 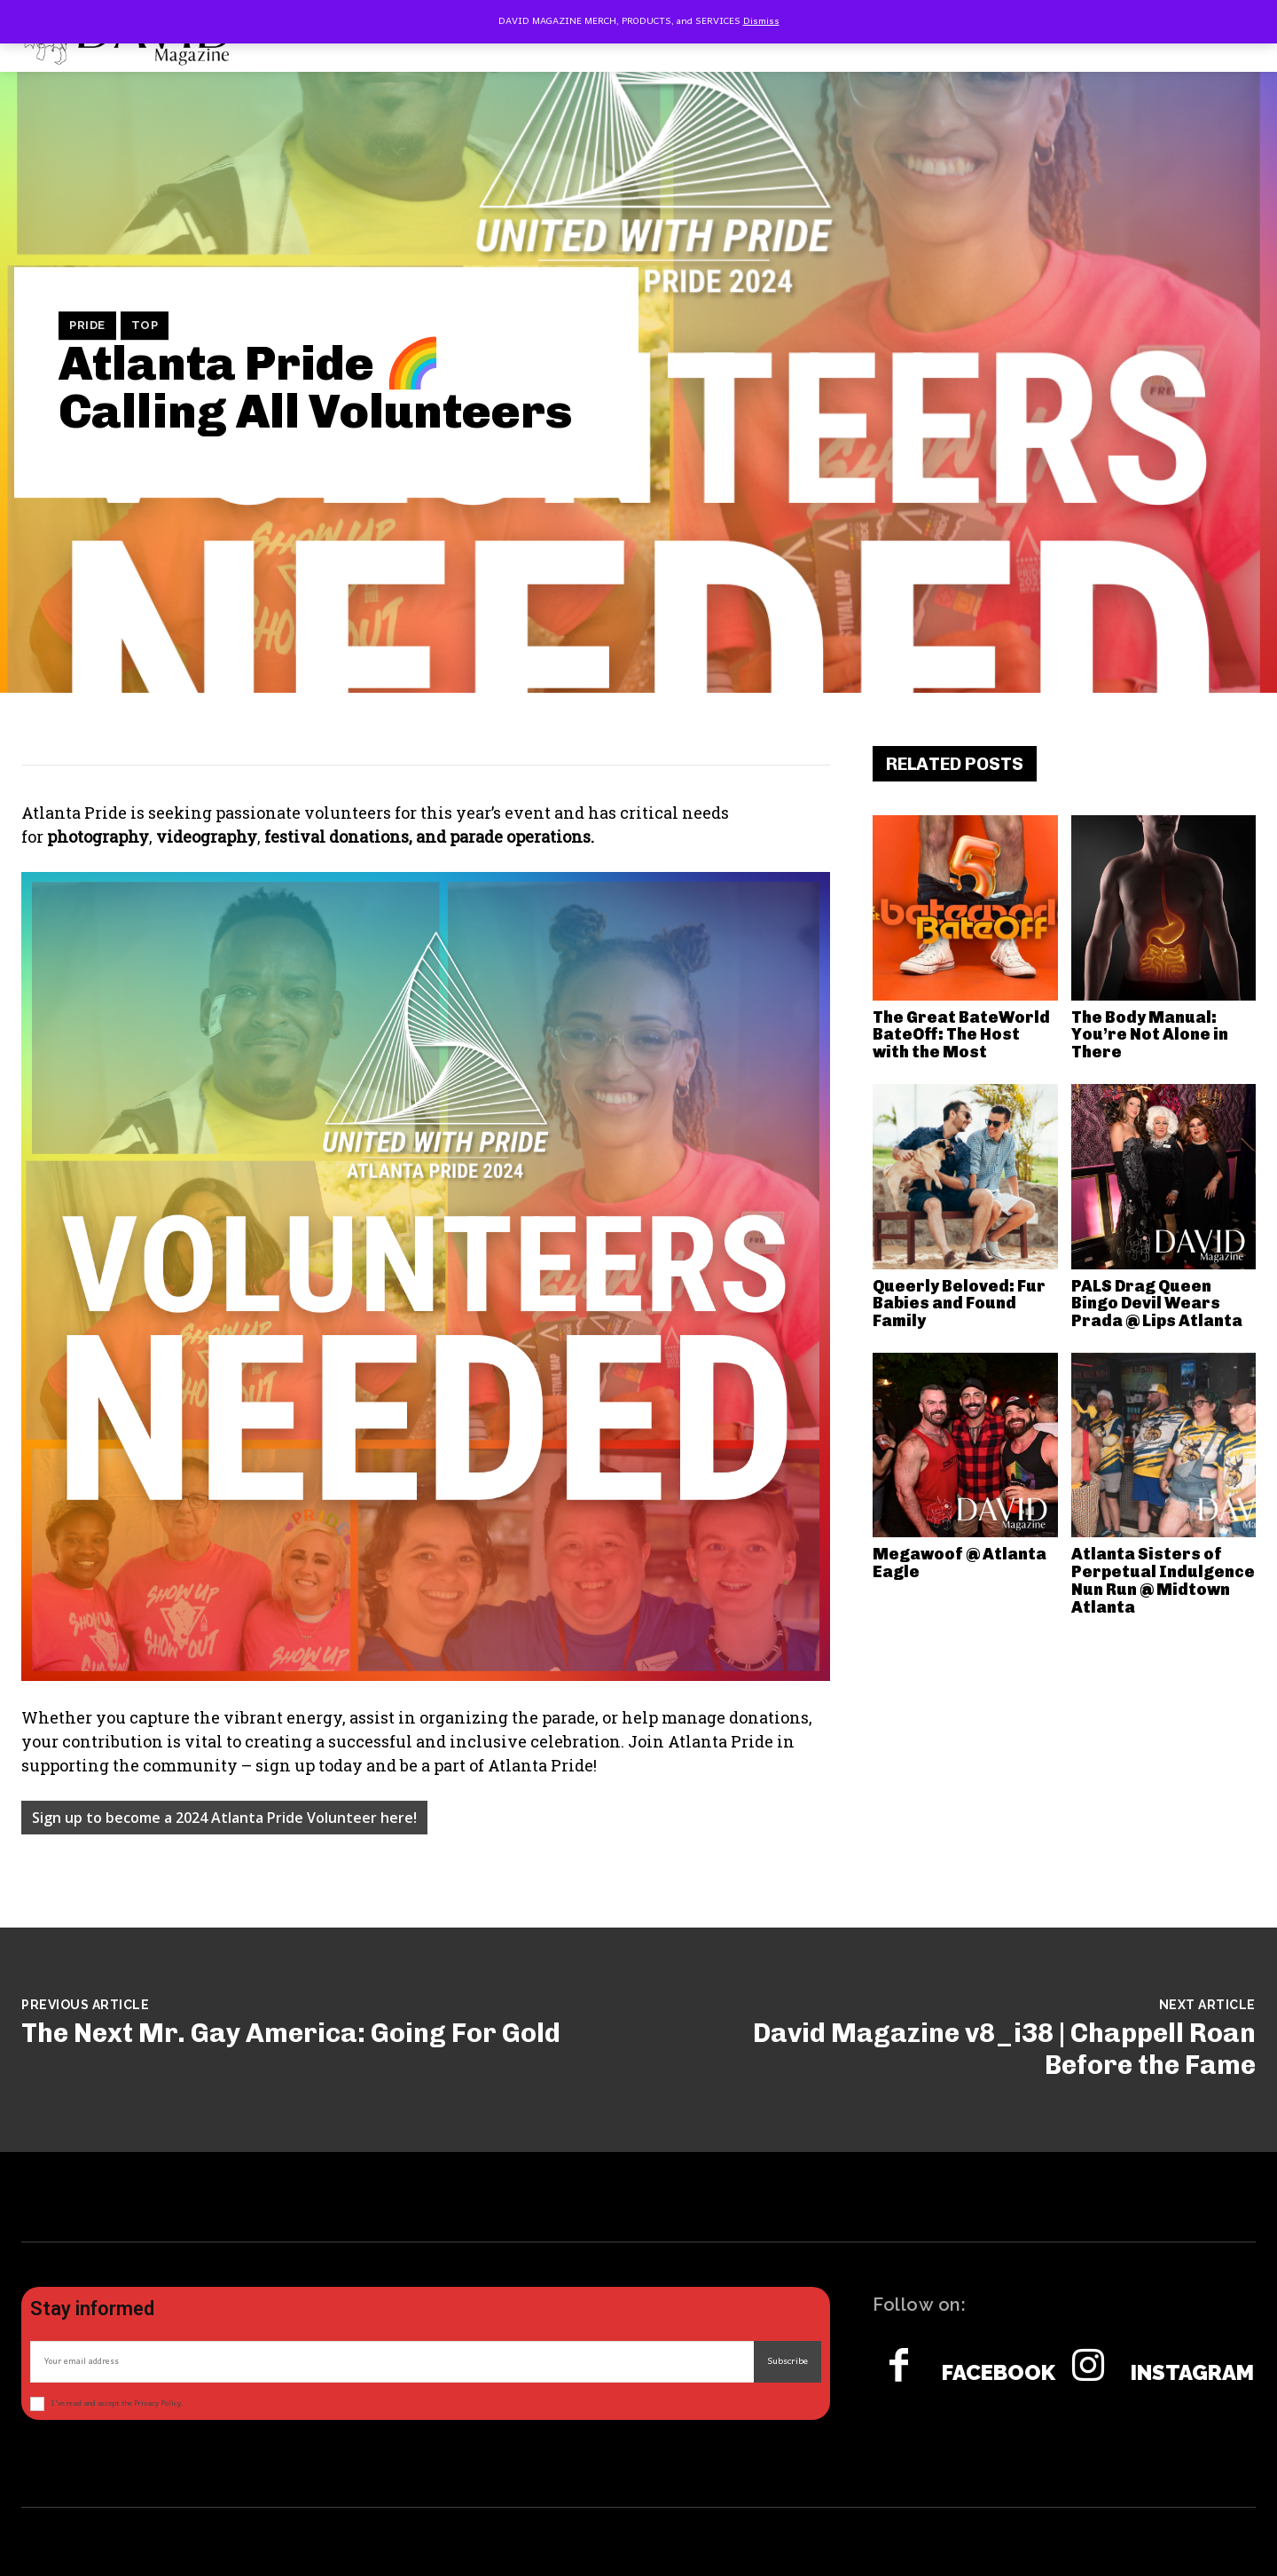 What do you see at coordinates (157, 2403) in the screenshot?
I see `Privacy Policy` at bounding box center [157, 2403].